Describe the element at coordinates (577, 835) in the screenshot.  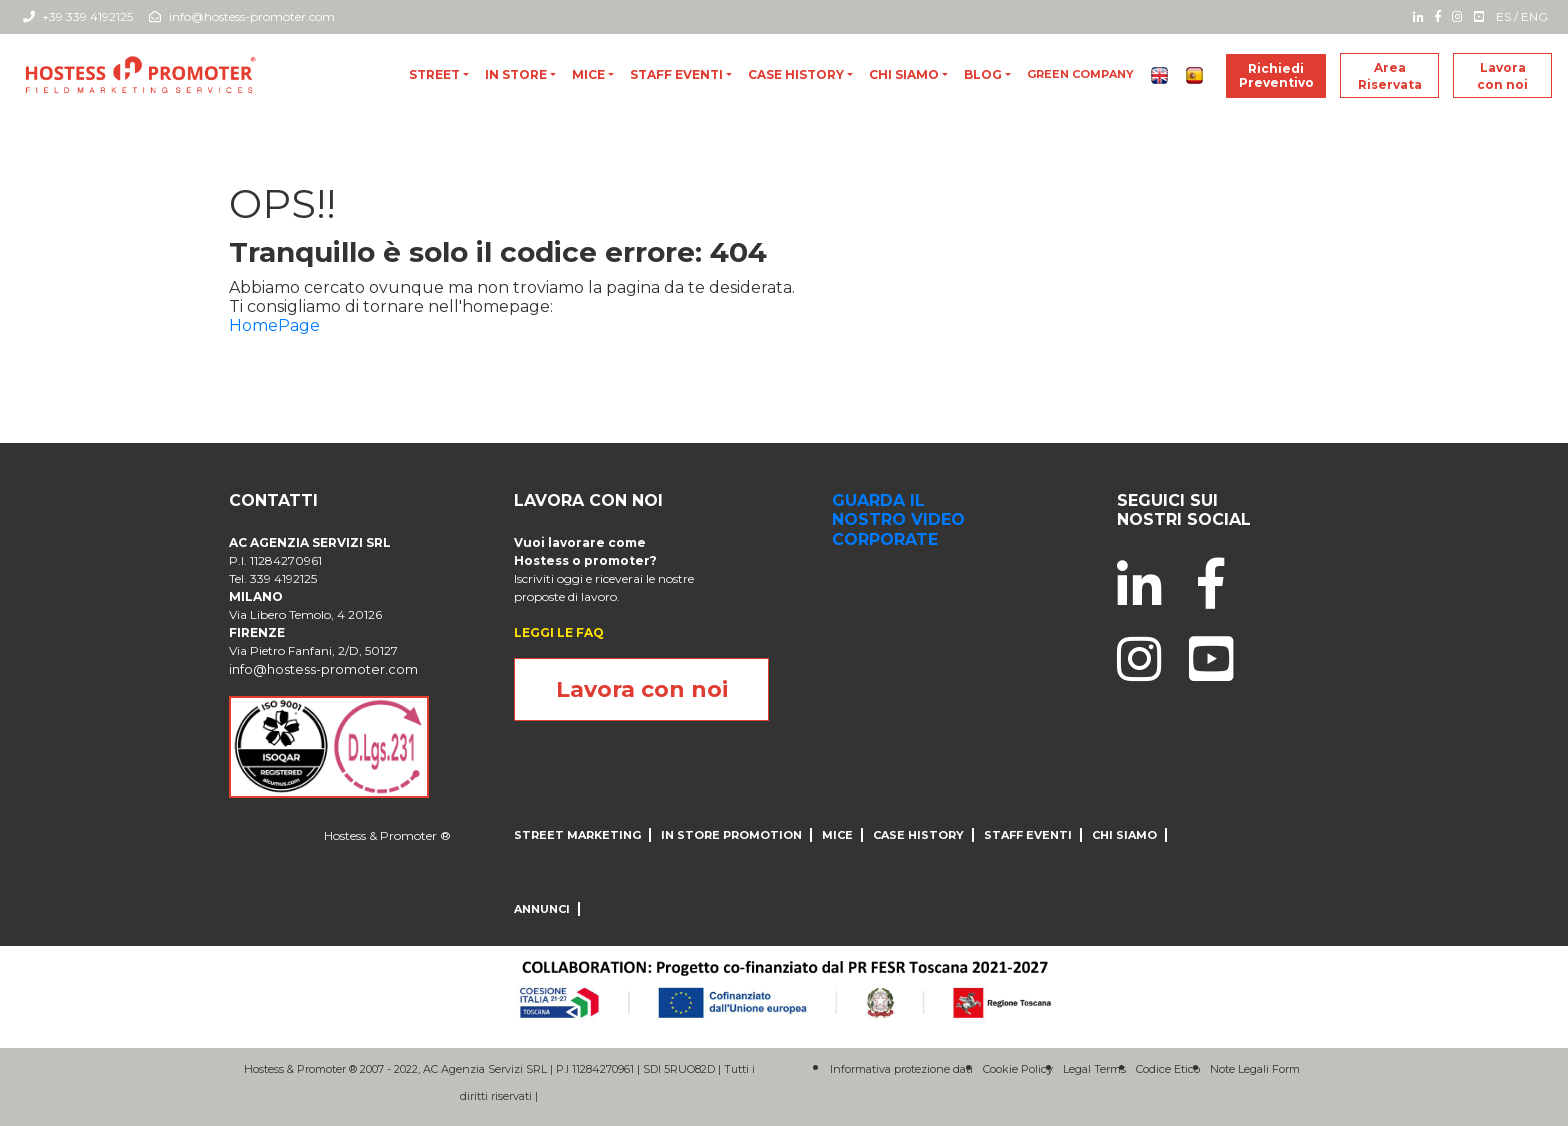
I see `Street Marketing` at that location.